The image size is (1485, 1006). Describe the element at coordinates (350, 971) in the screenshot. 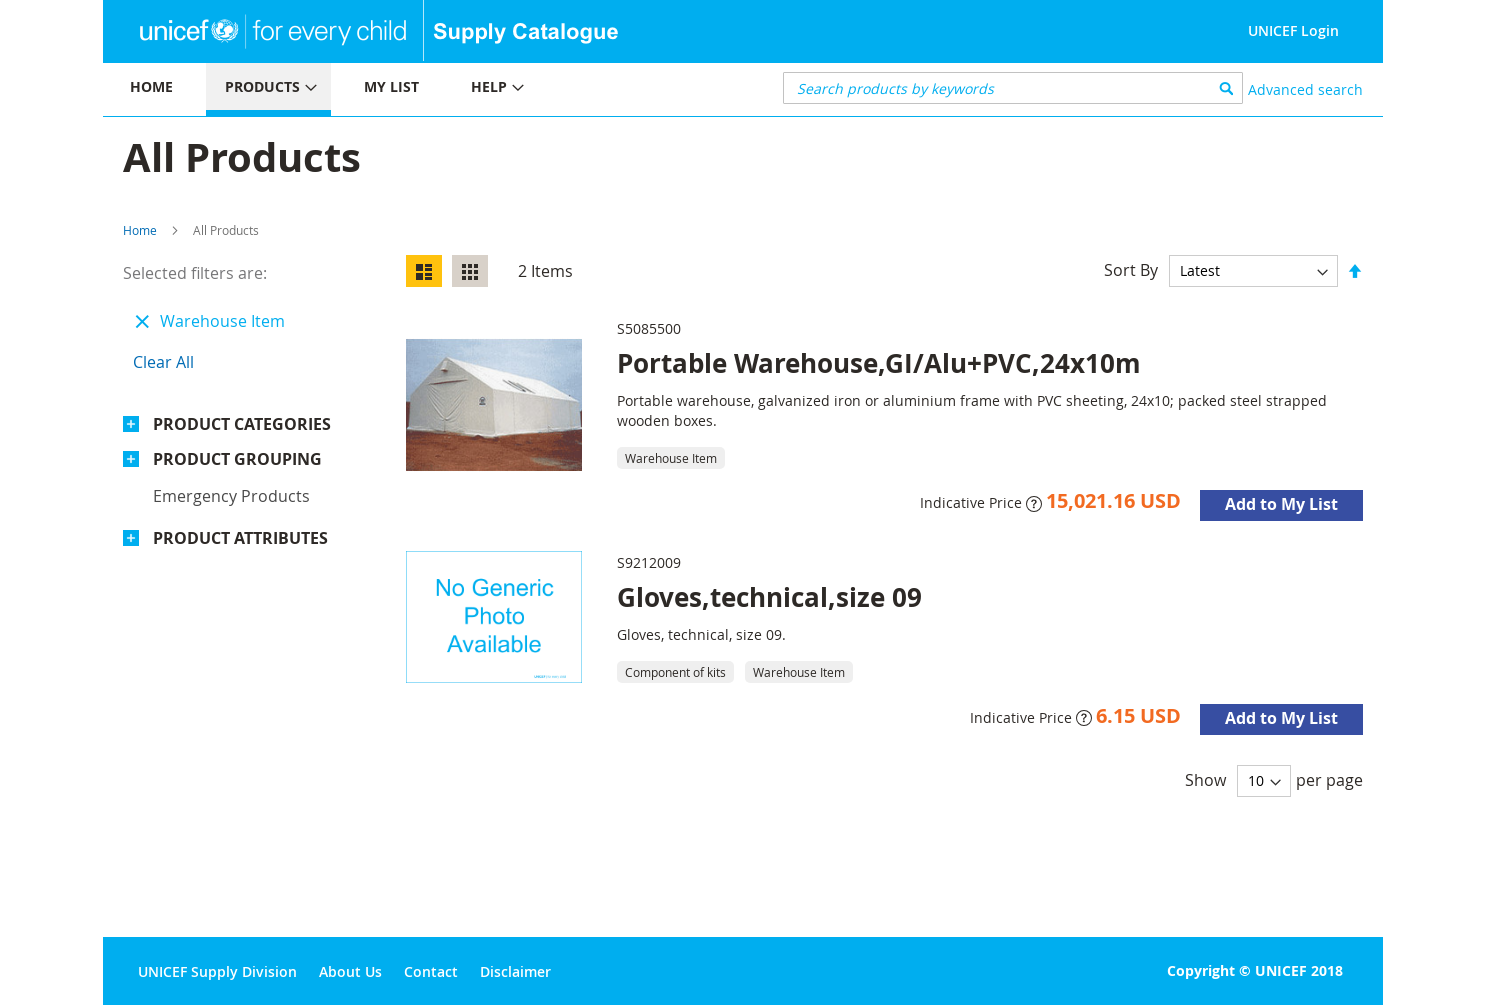

I see `About Us` at that location.